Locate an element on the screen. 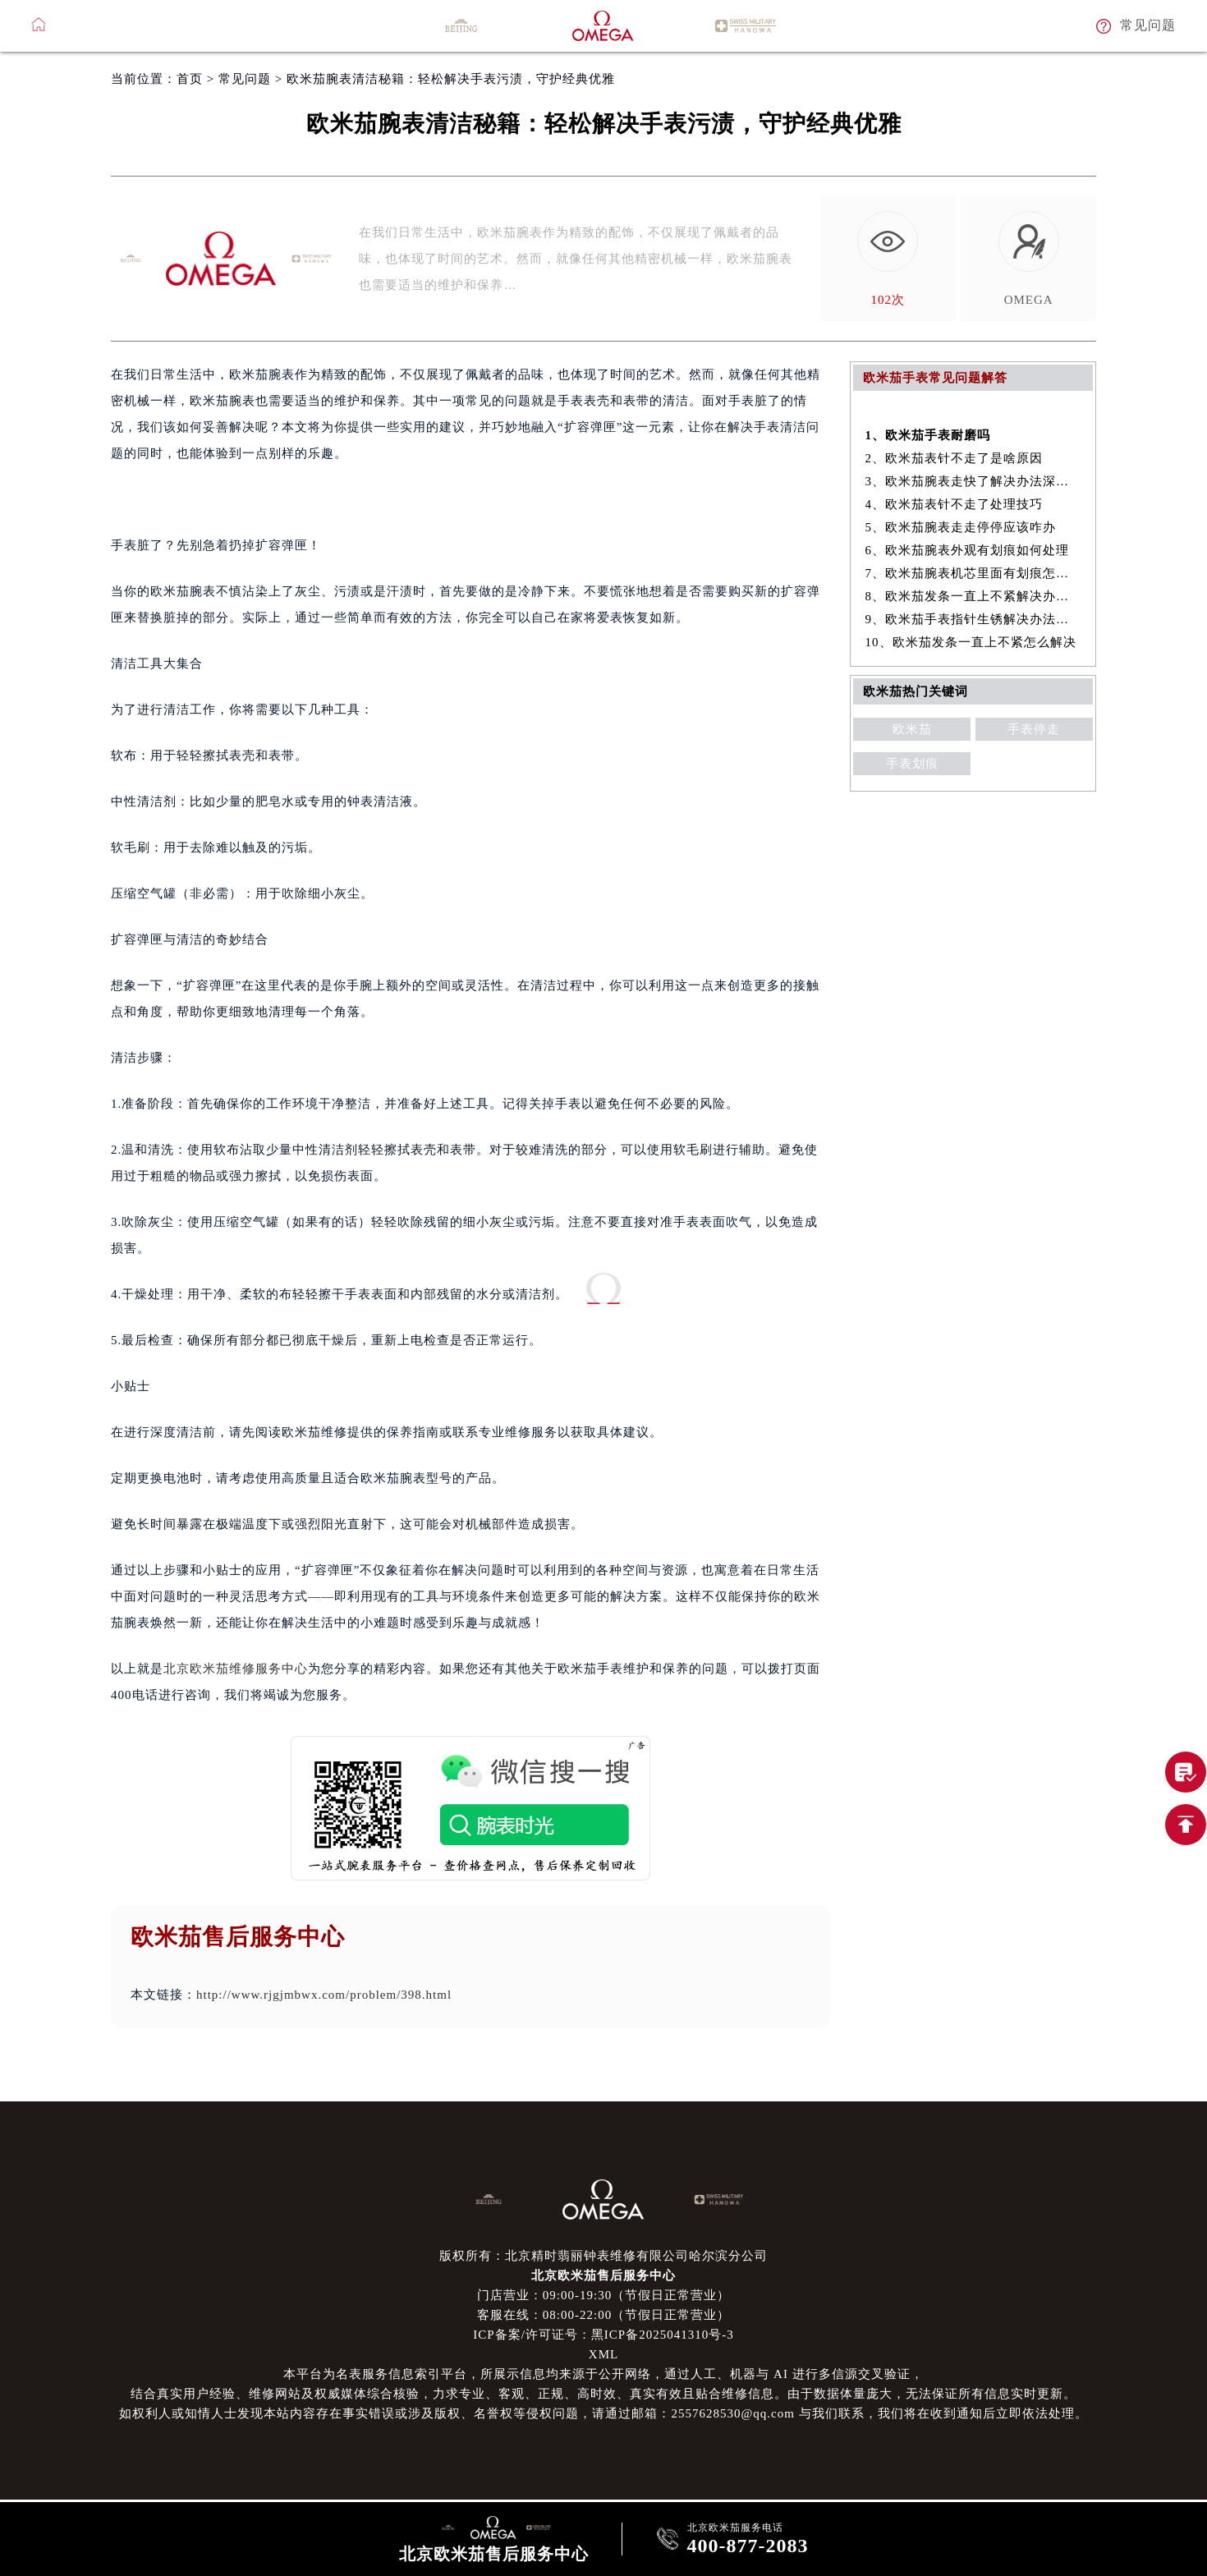 The width and height of the screenshot is (1207, 2576). http://www.rjgjmbwx.com/problem/398.html is located at coordinates (324, 1994).